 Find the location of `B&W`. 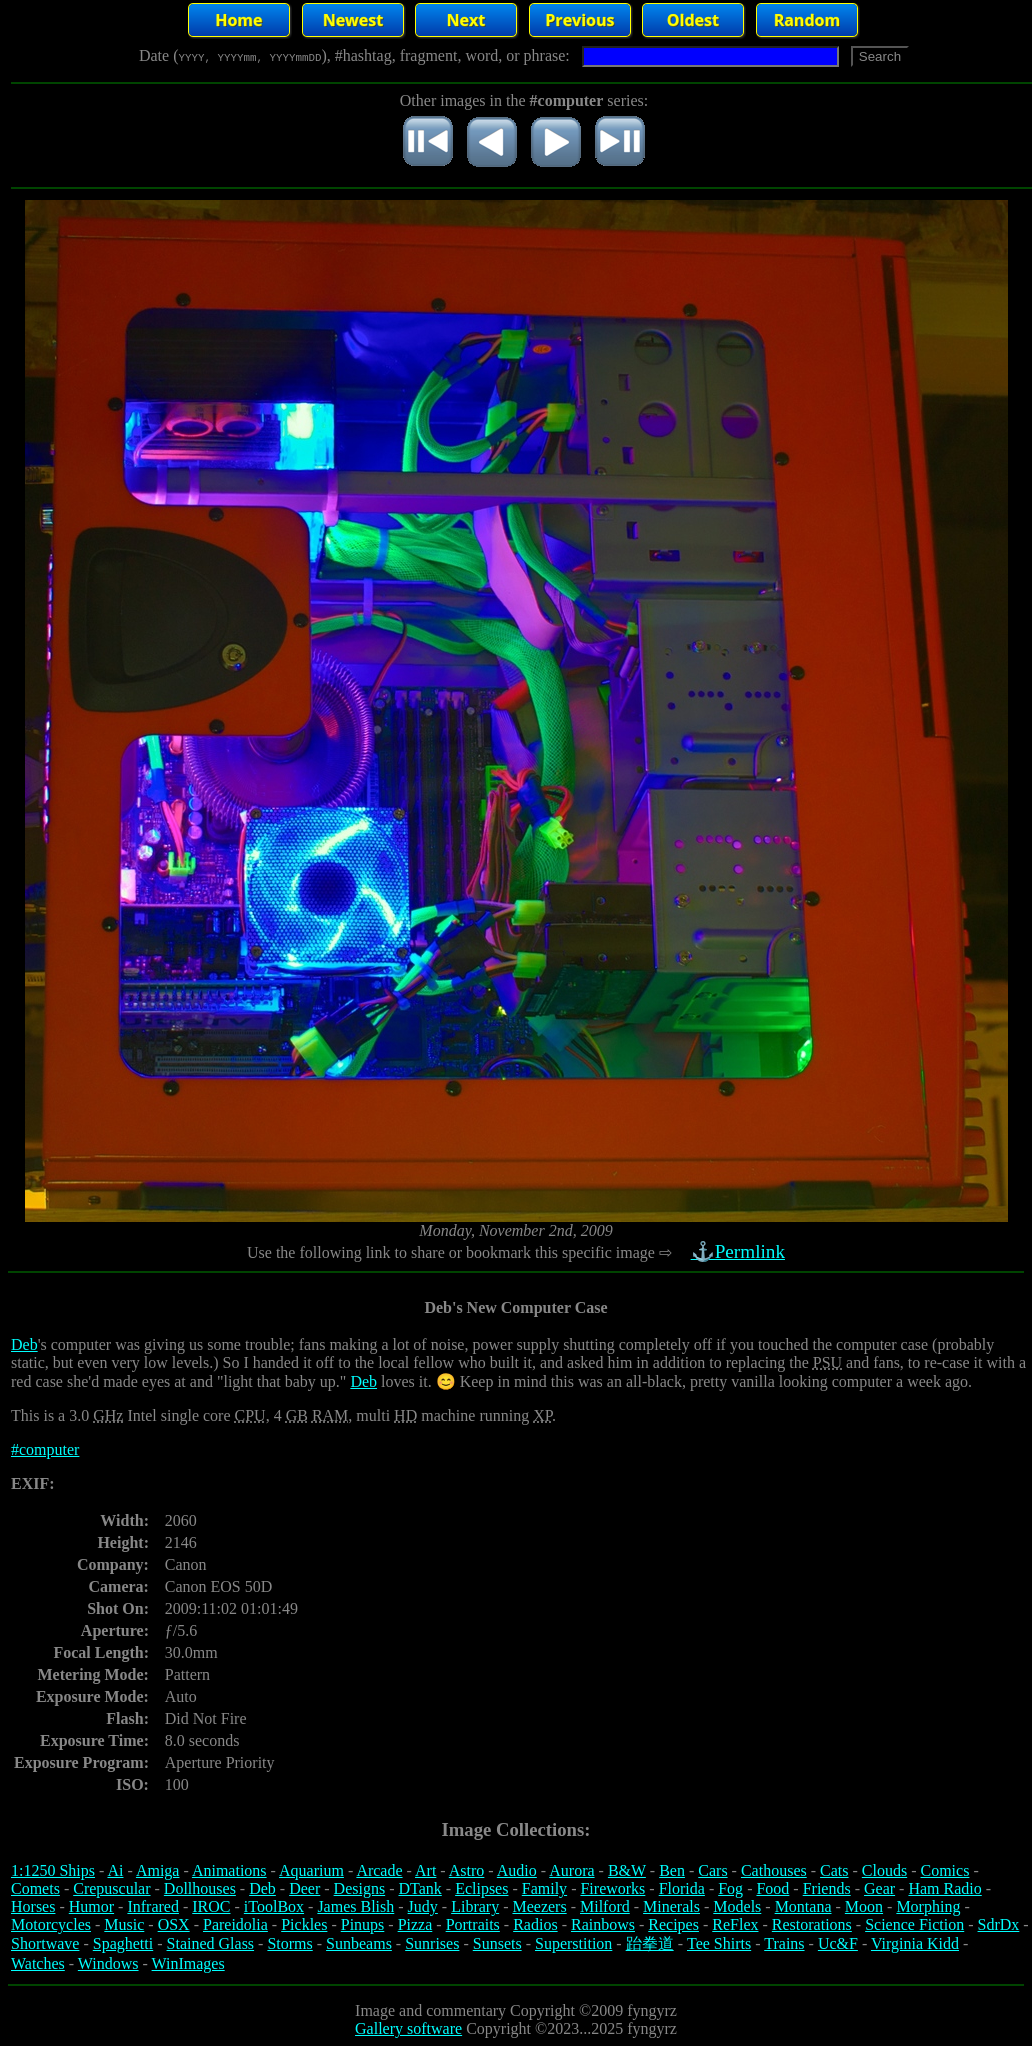

B&W is located at coordinates (627, 1870).